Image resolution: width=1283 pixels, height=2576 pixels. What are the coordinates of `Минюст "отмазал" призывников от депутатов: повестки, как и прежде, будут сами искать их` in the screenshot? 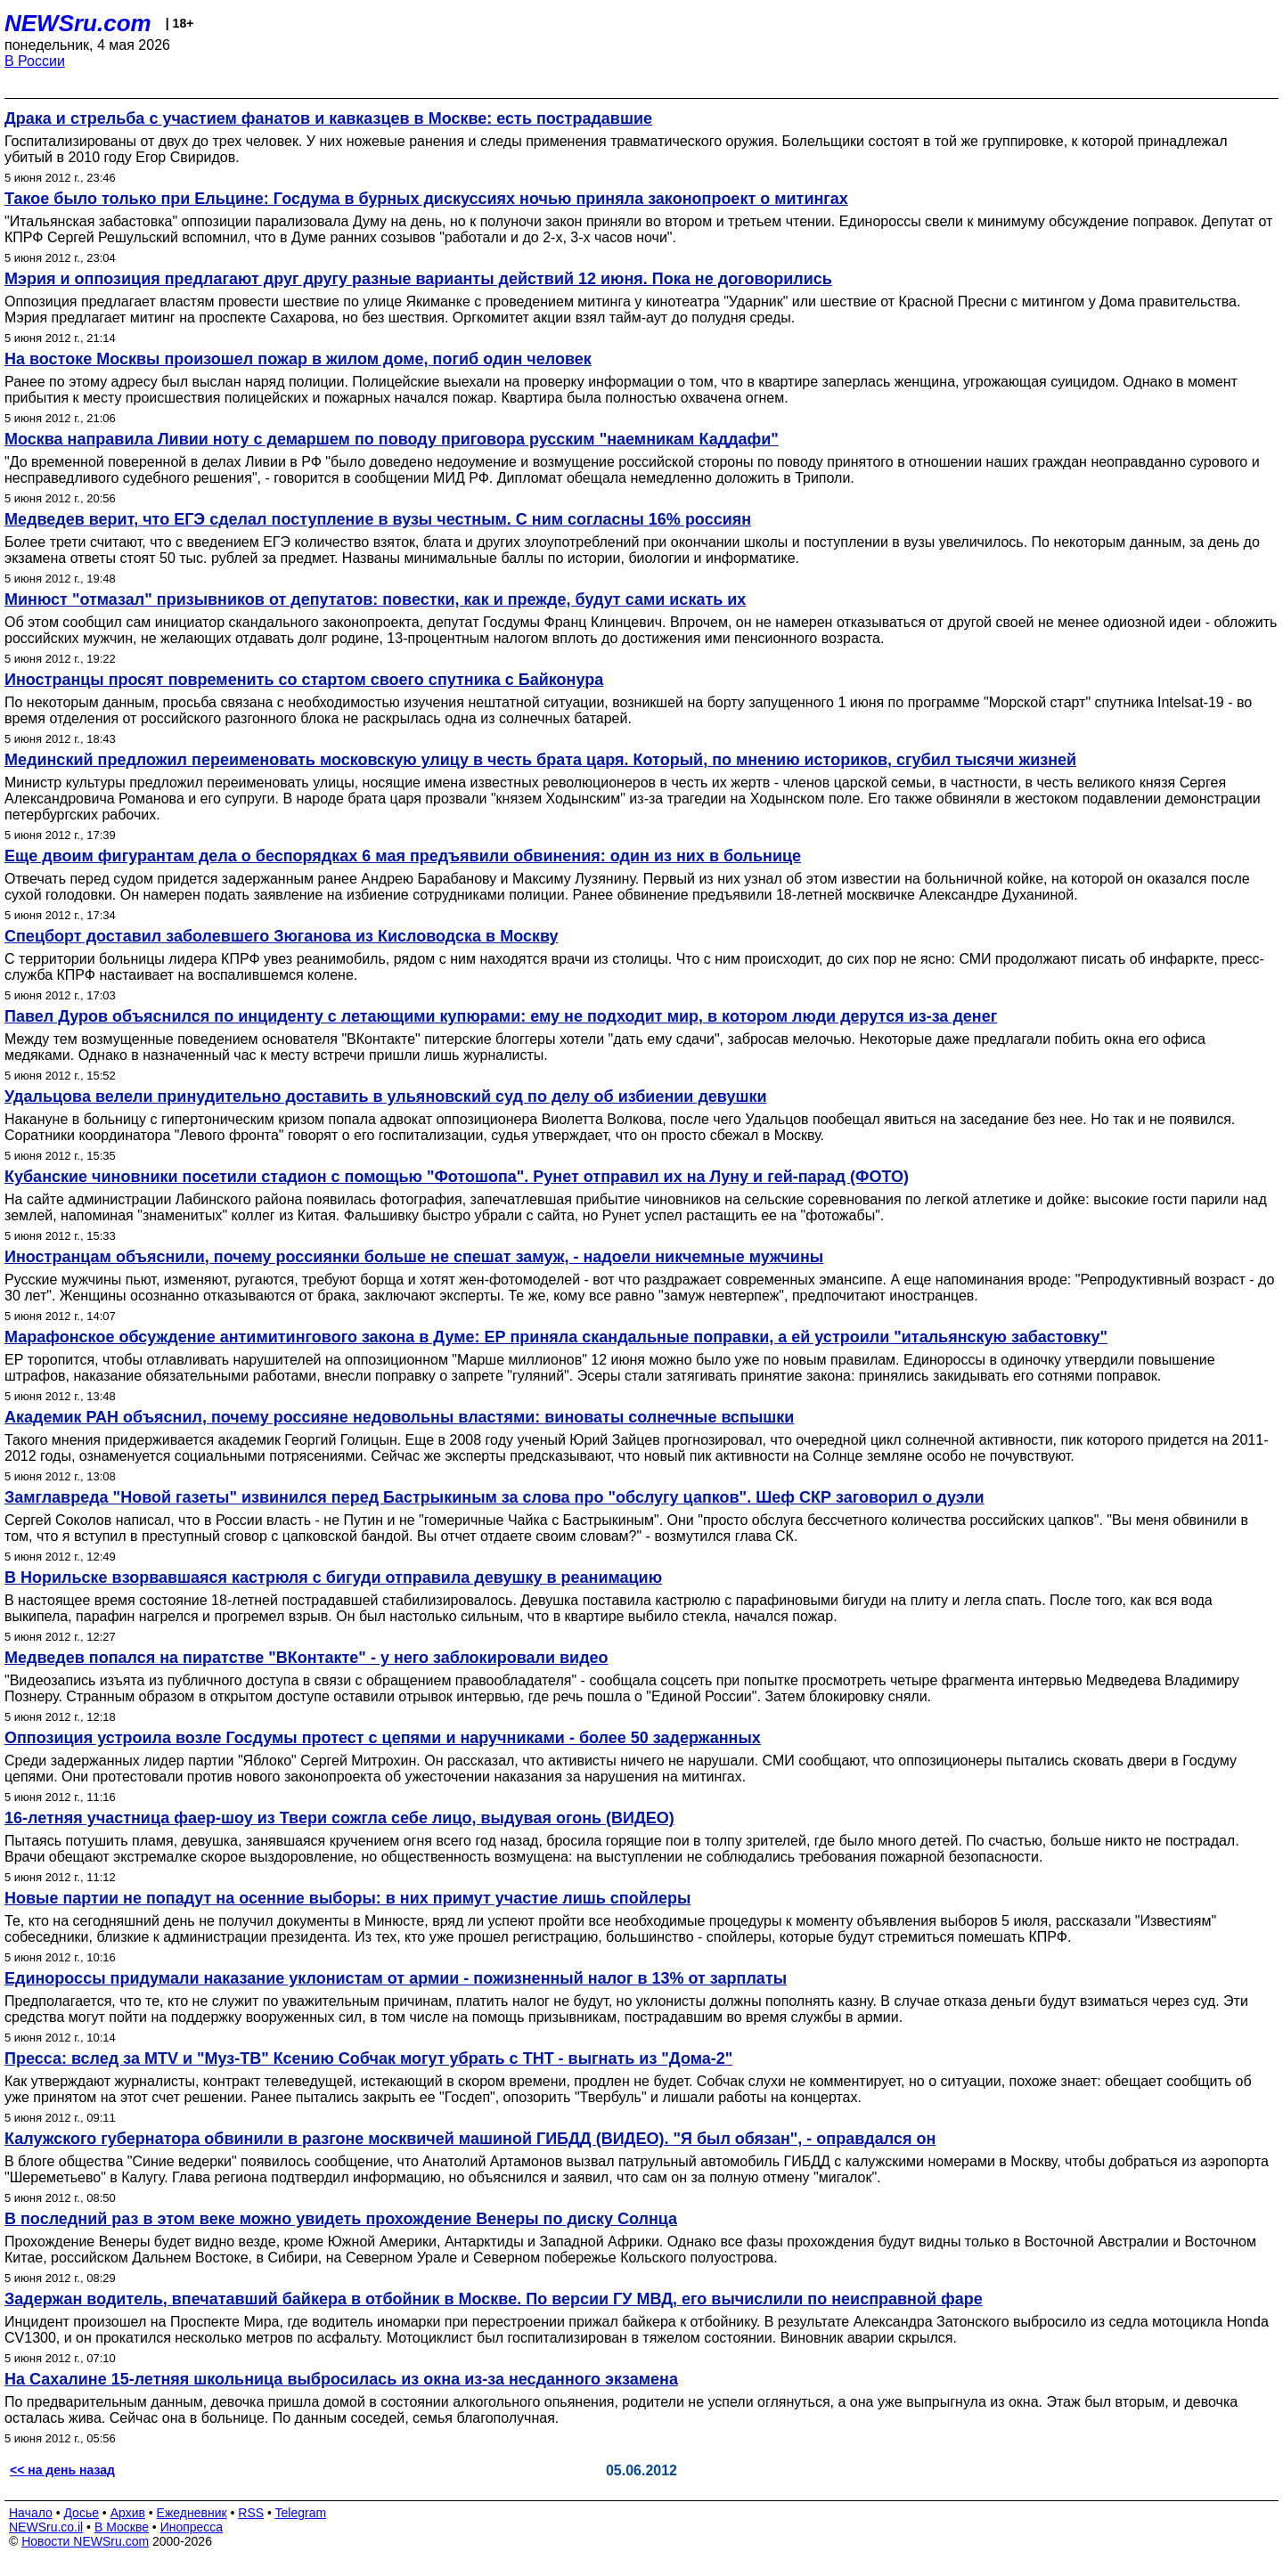 It's located at (375, 599).